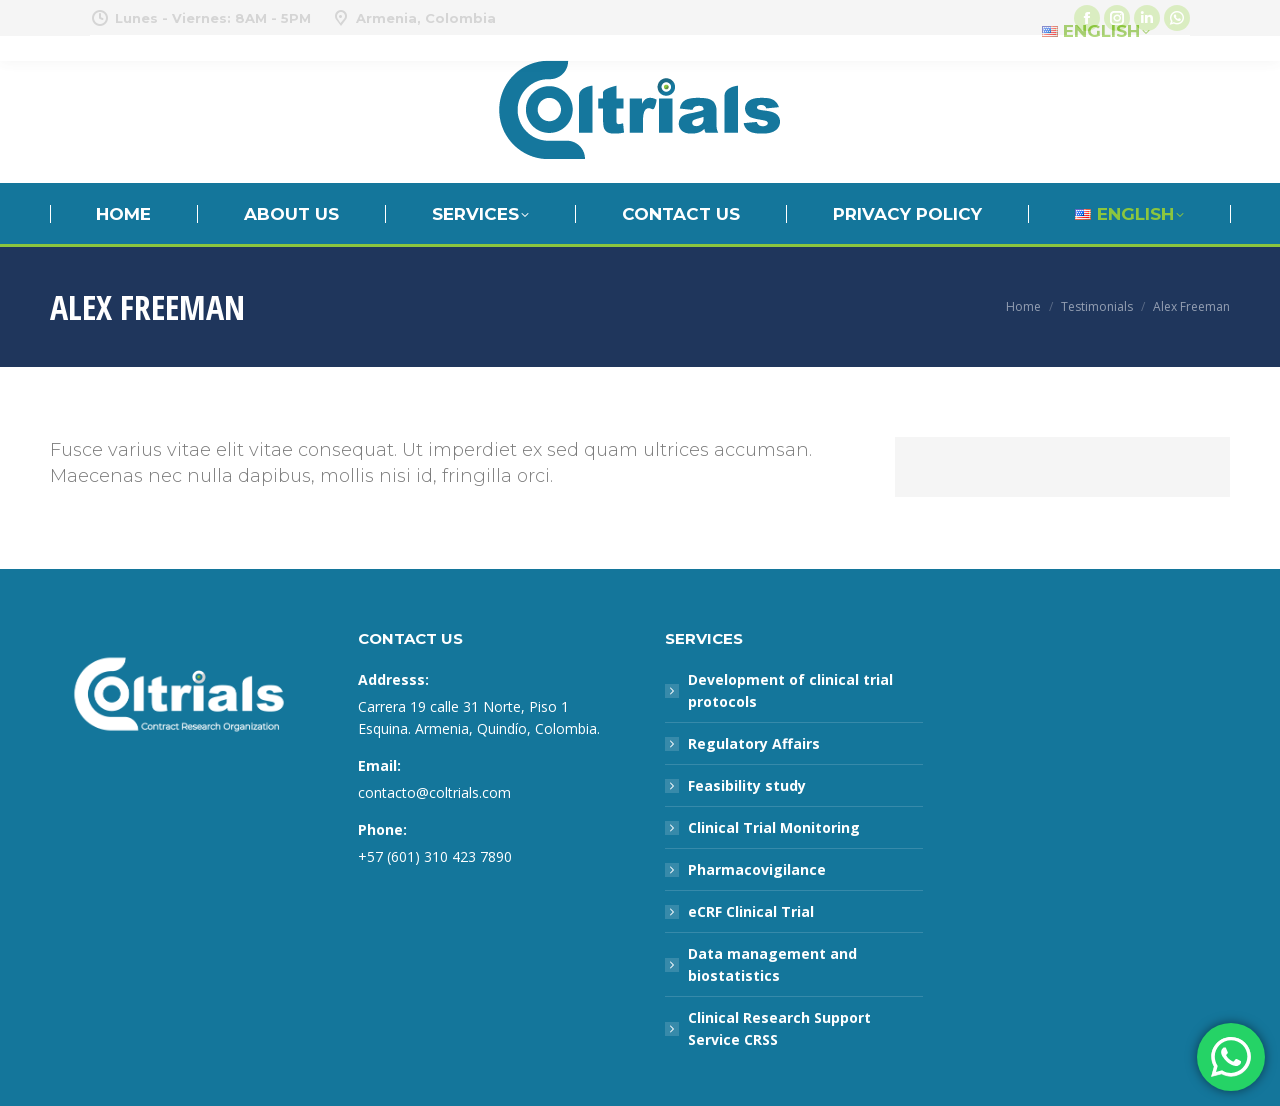 This screenshot has width=1280, height=1106. What do you see at coordinates (772, 964) in the screenshot?
I see `Data management and biostatistics` at bounding box center [772, 964].